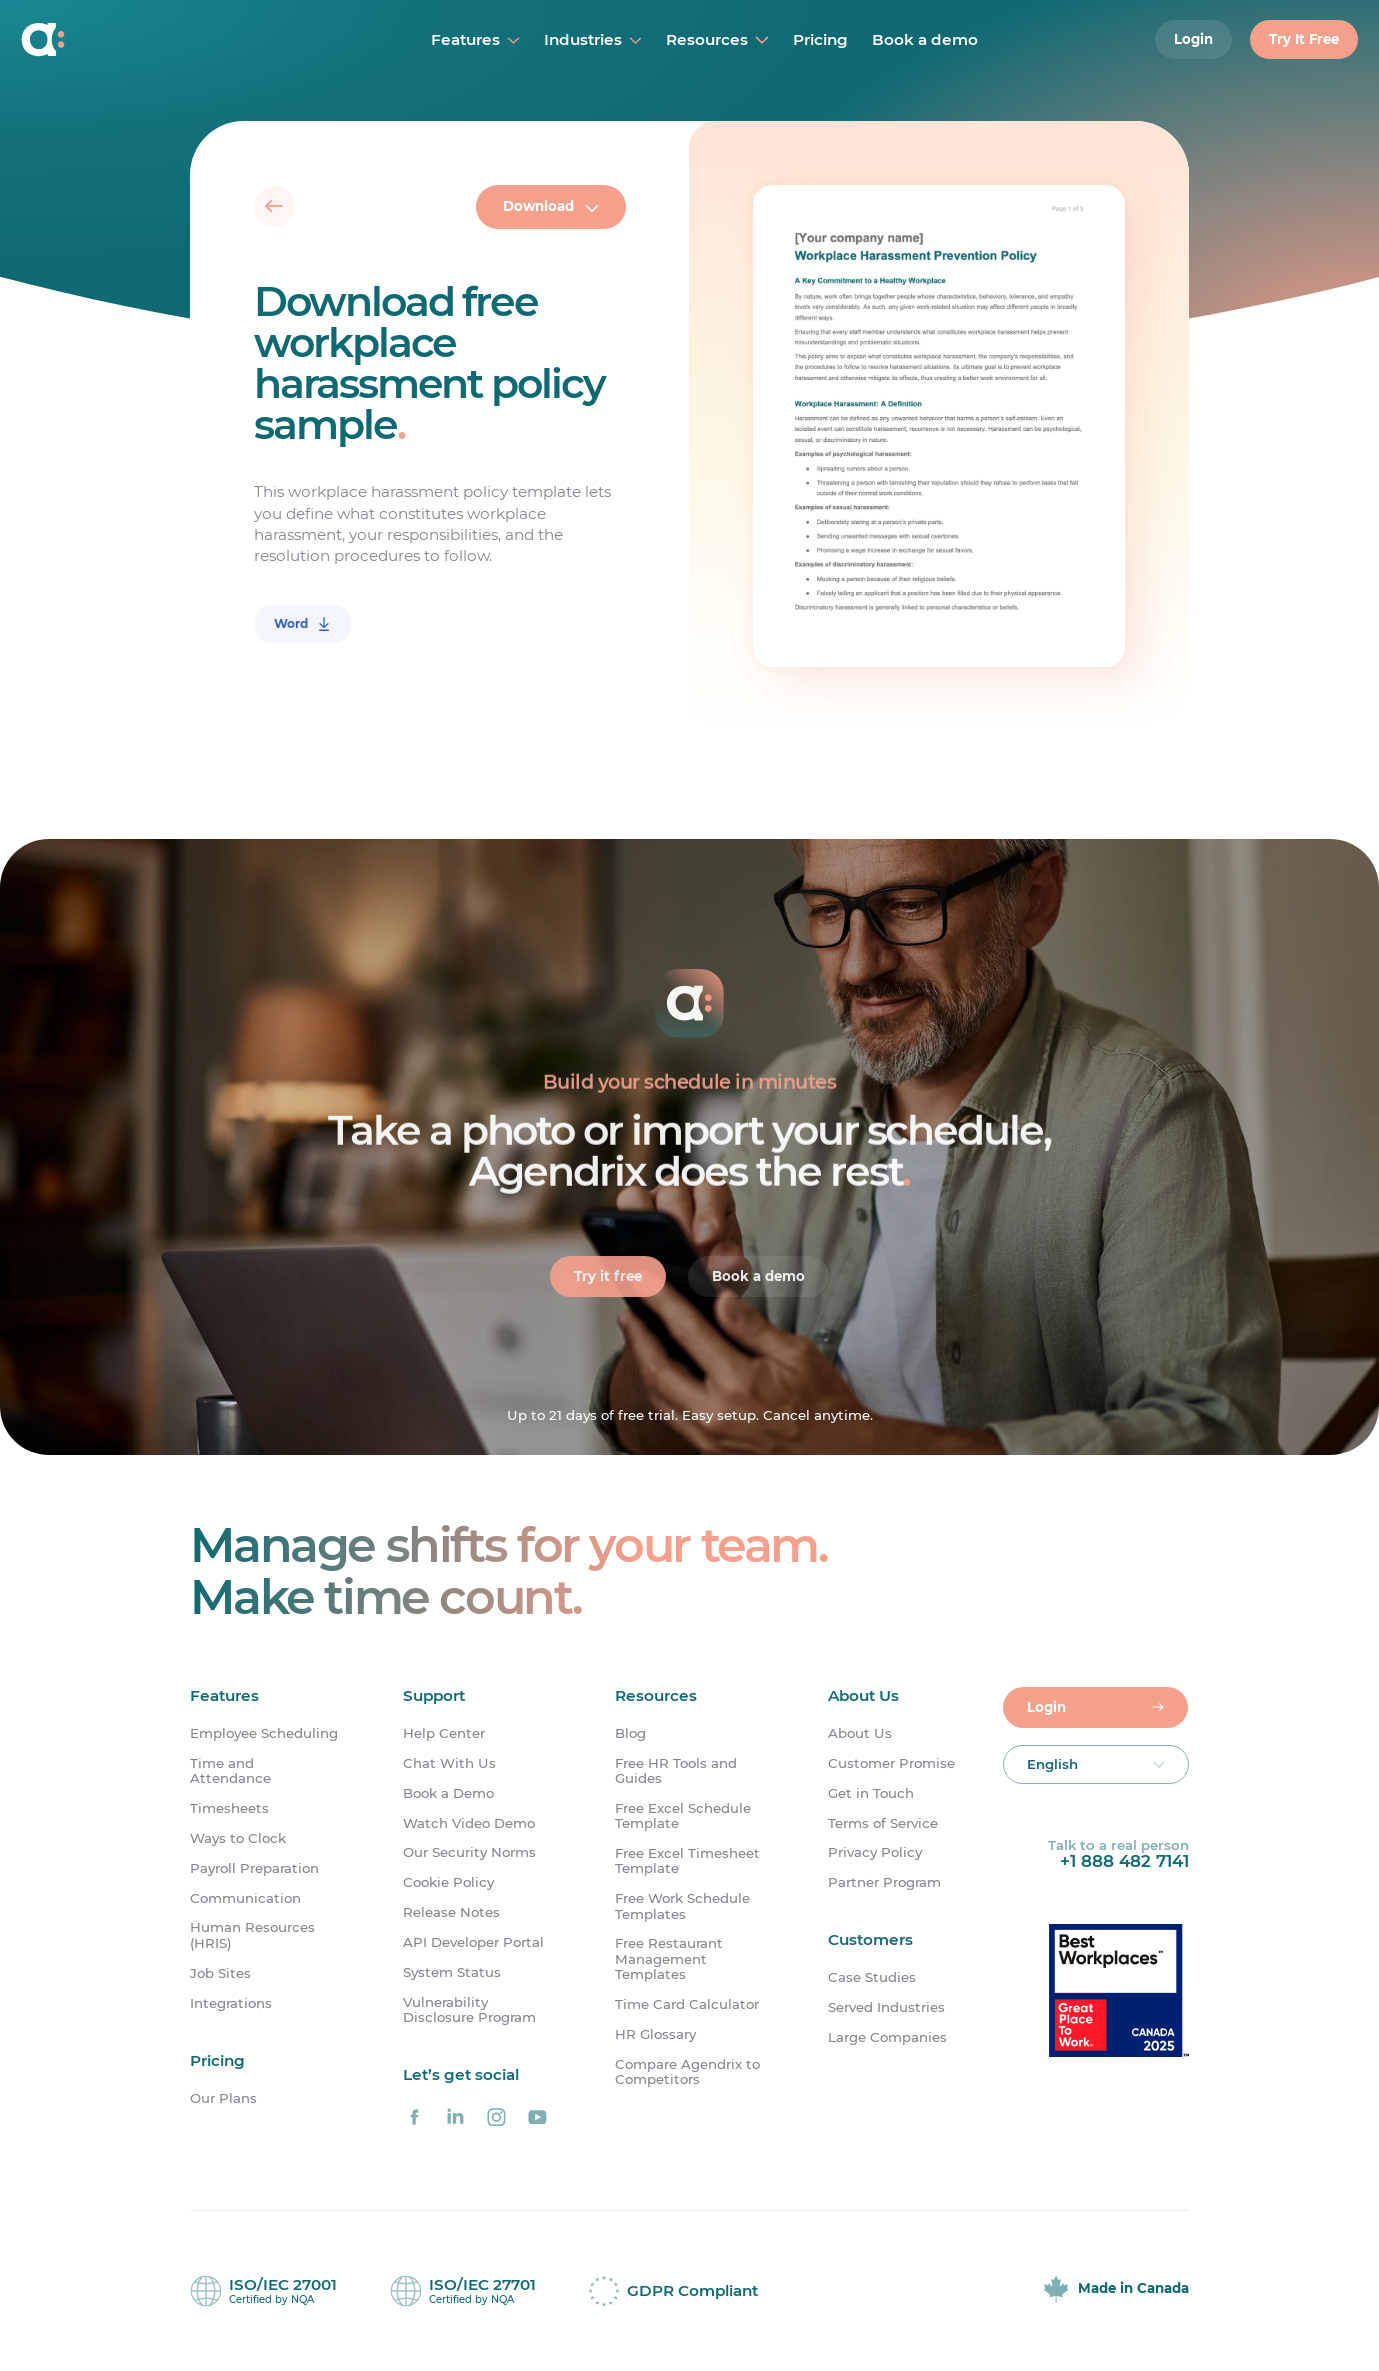  Describe the element at coordinates (496, 2117) in the screenshot. I see `[Agendrix on Instagram]` at that location.